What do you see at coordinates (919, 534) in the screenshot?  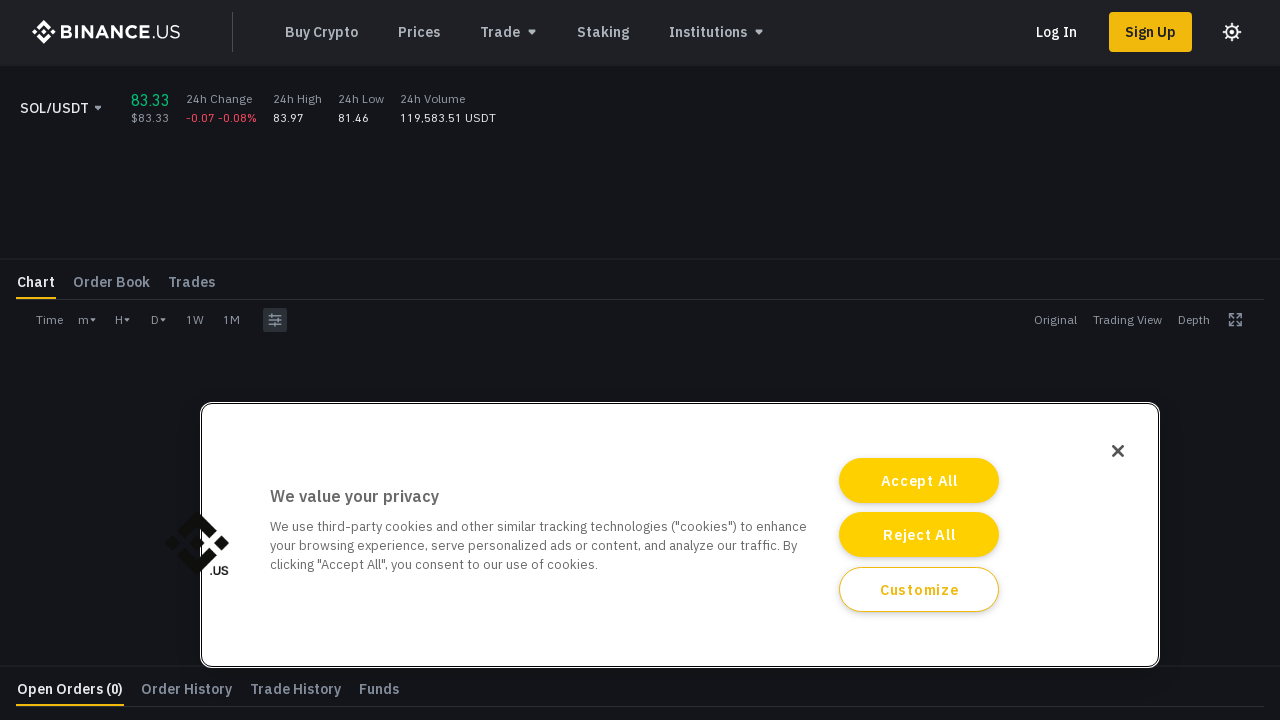 I see `Reject All` at bounding box center [919, 534].